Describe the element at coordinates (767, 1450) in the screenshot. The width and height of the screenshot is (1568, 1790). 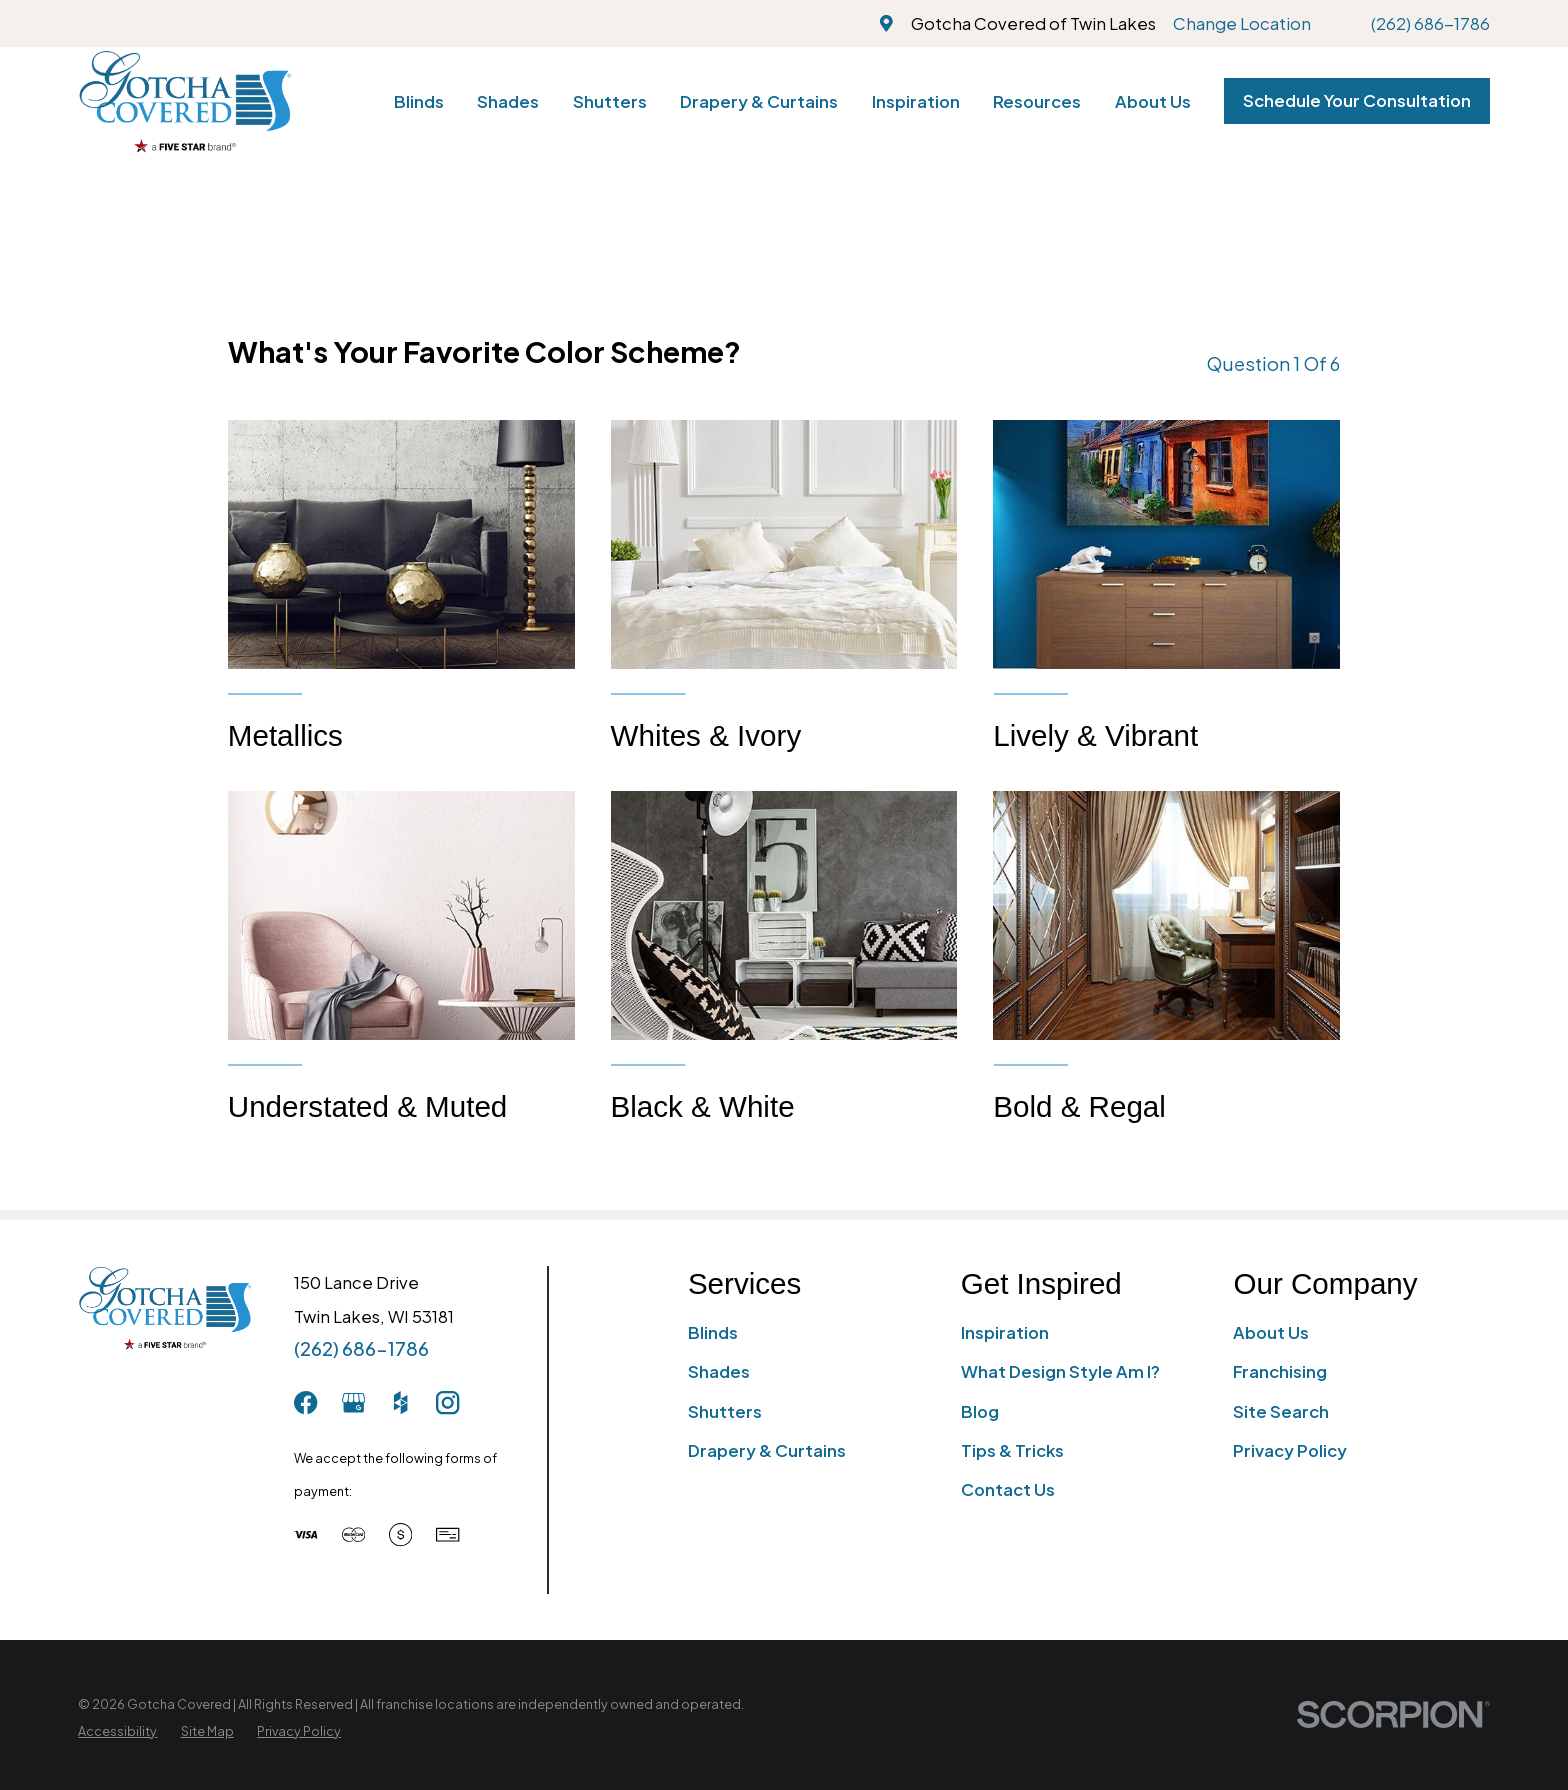
I see `Drapery & Curtains` at that location.